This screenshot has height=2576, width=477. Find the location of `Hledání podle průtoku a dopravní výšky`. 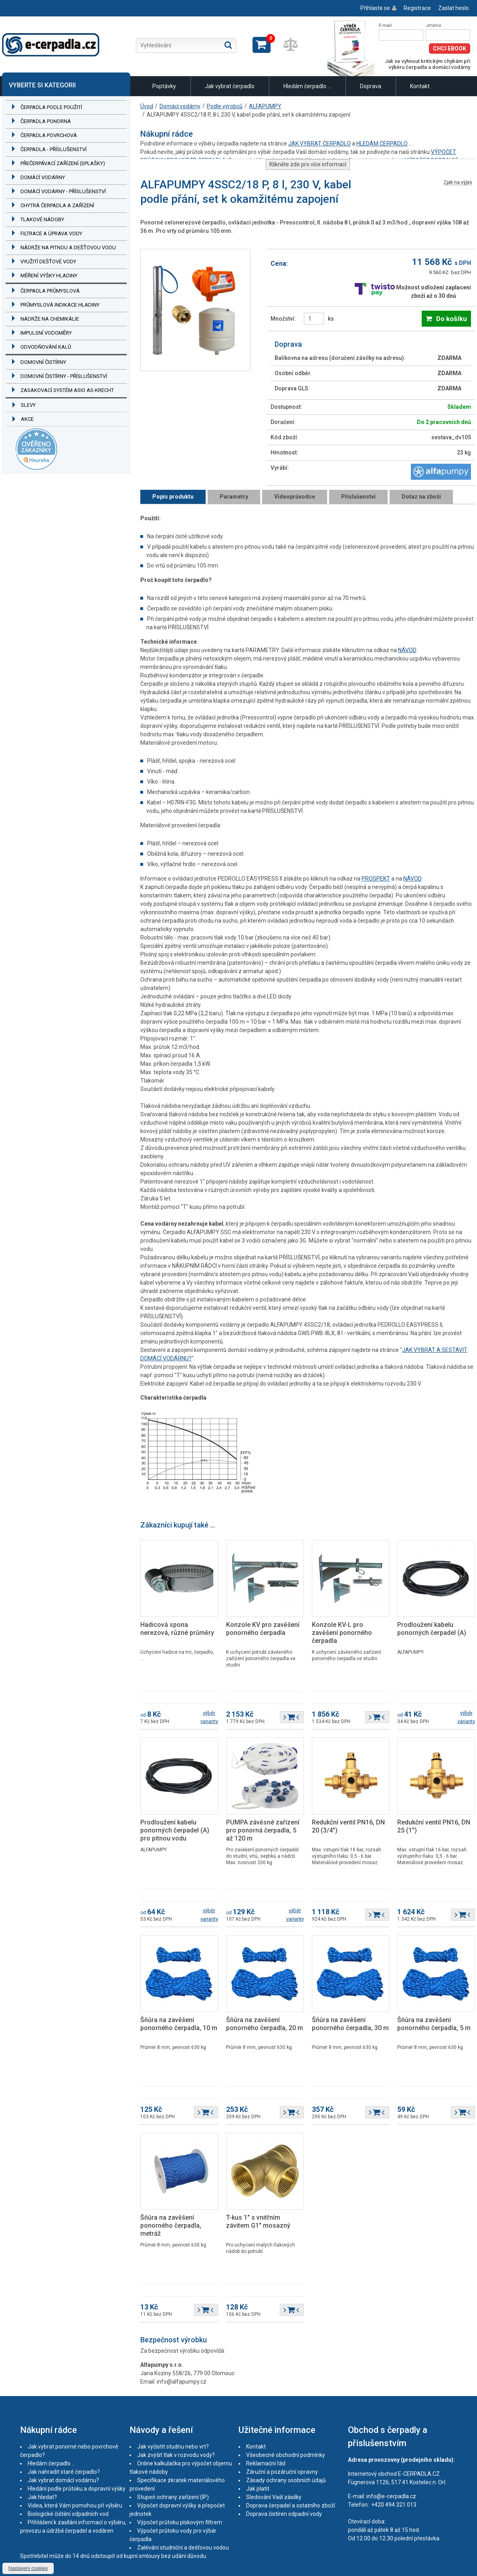

Hledání podle průtoku a dopravní výšky is located at coordinates (76, 2488).